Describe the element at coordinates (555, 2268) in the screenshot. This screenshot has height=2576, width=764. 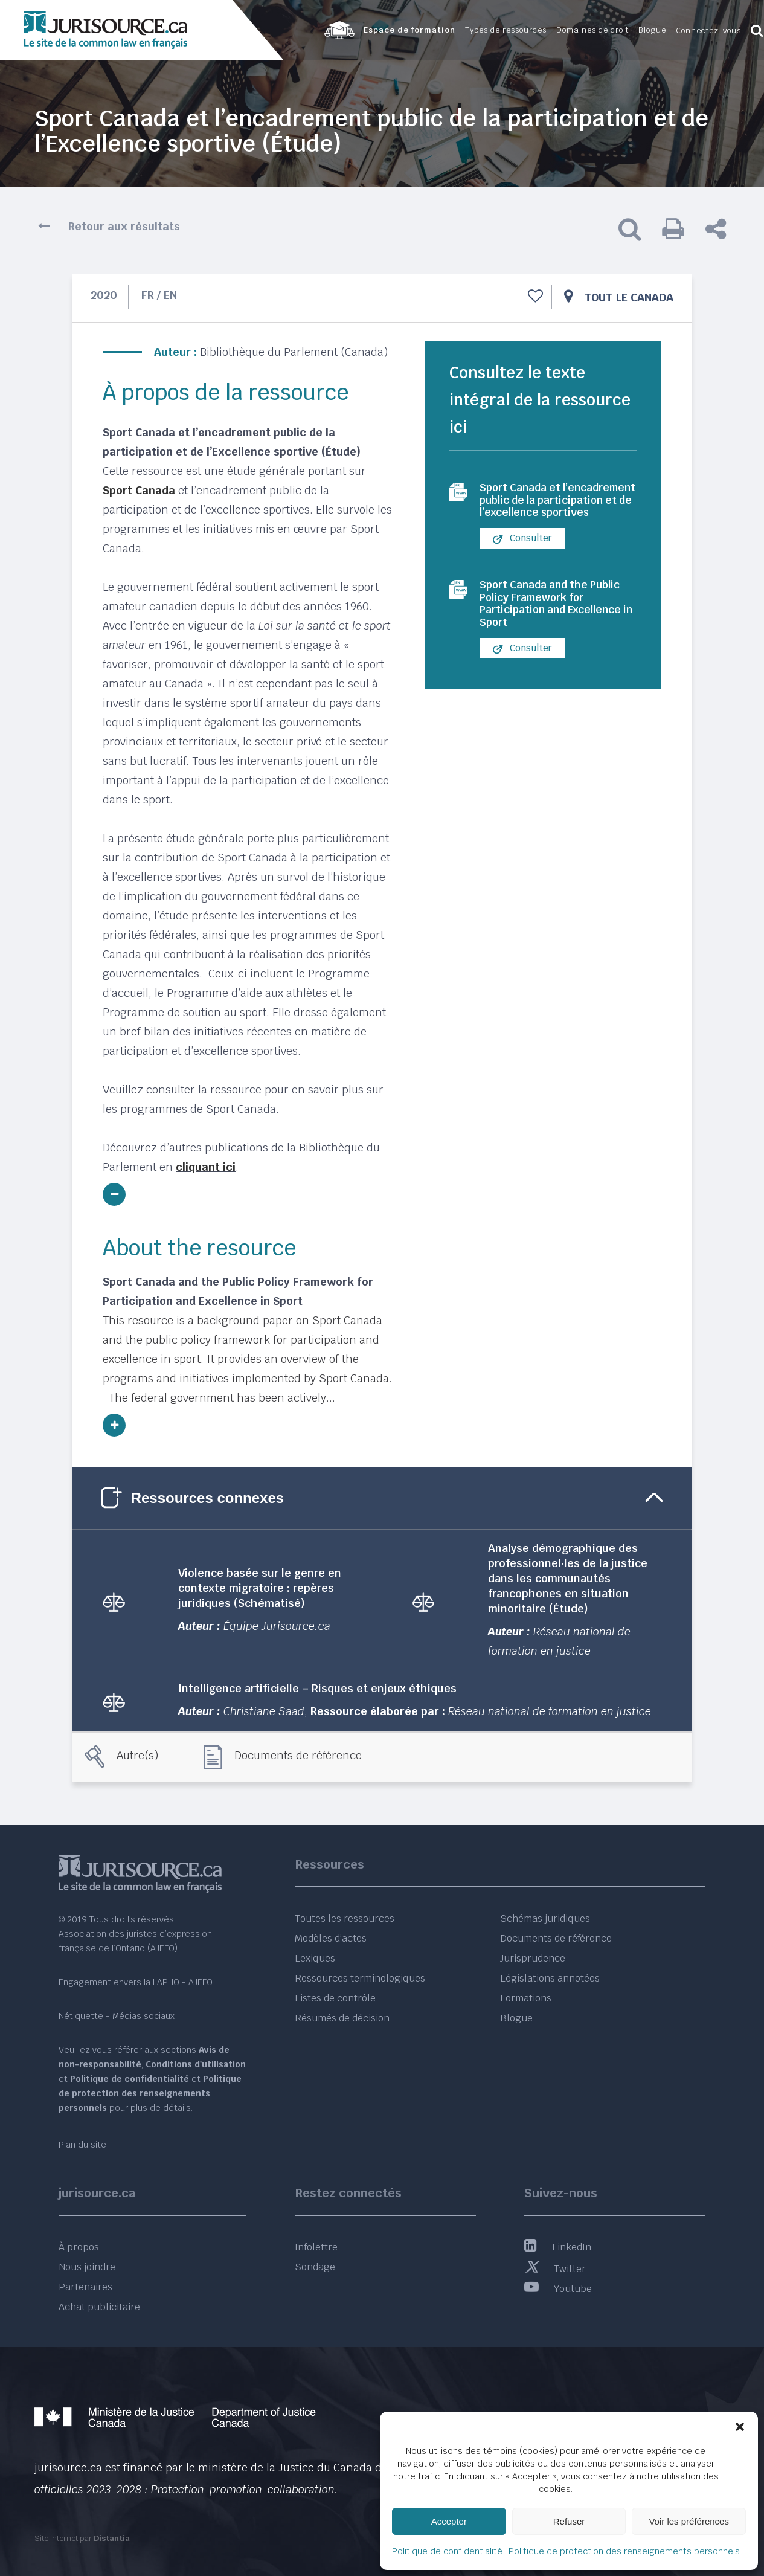
I see `Twitter` at that location.